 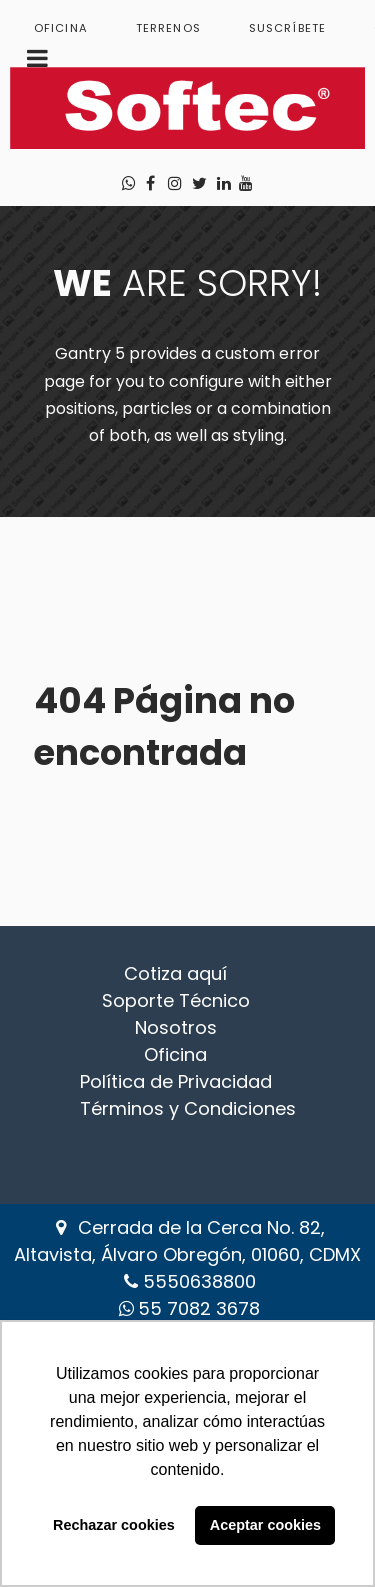 What do you see at coordinates (199, 1281) in the screenshot?
I see `5550638800` at bounding box center [199, 1281].